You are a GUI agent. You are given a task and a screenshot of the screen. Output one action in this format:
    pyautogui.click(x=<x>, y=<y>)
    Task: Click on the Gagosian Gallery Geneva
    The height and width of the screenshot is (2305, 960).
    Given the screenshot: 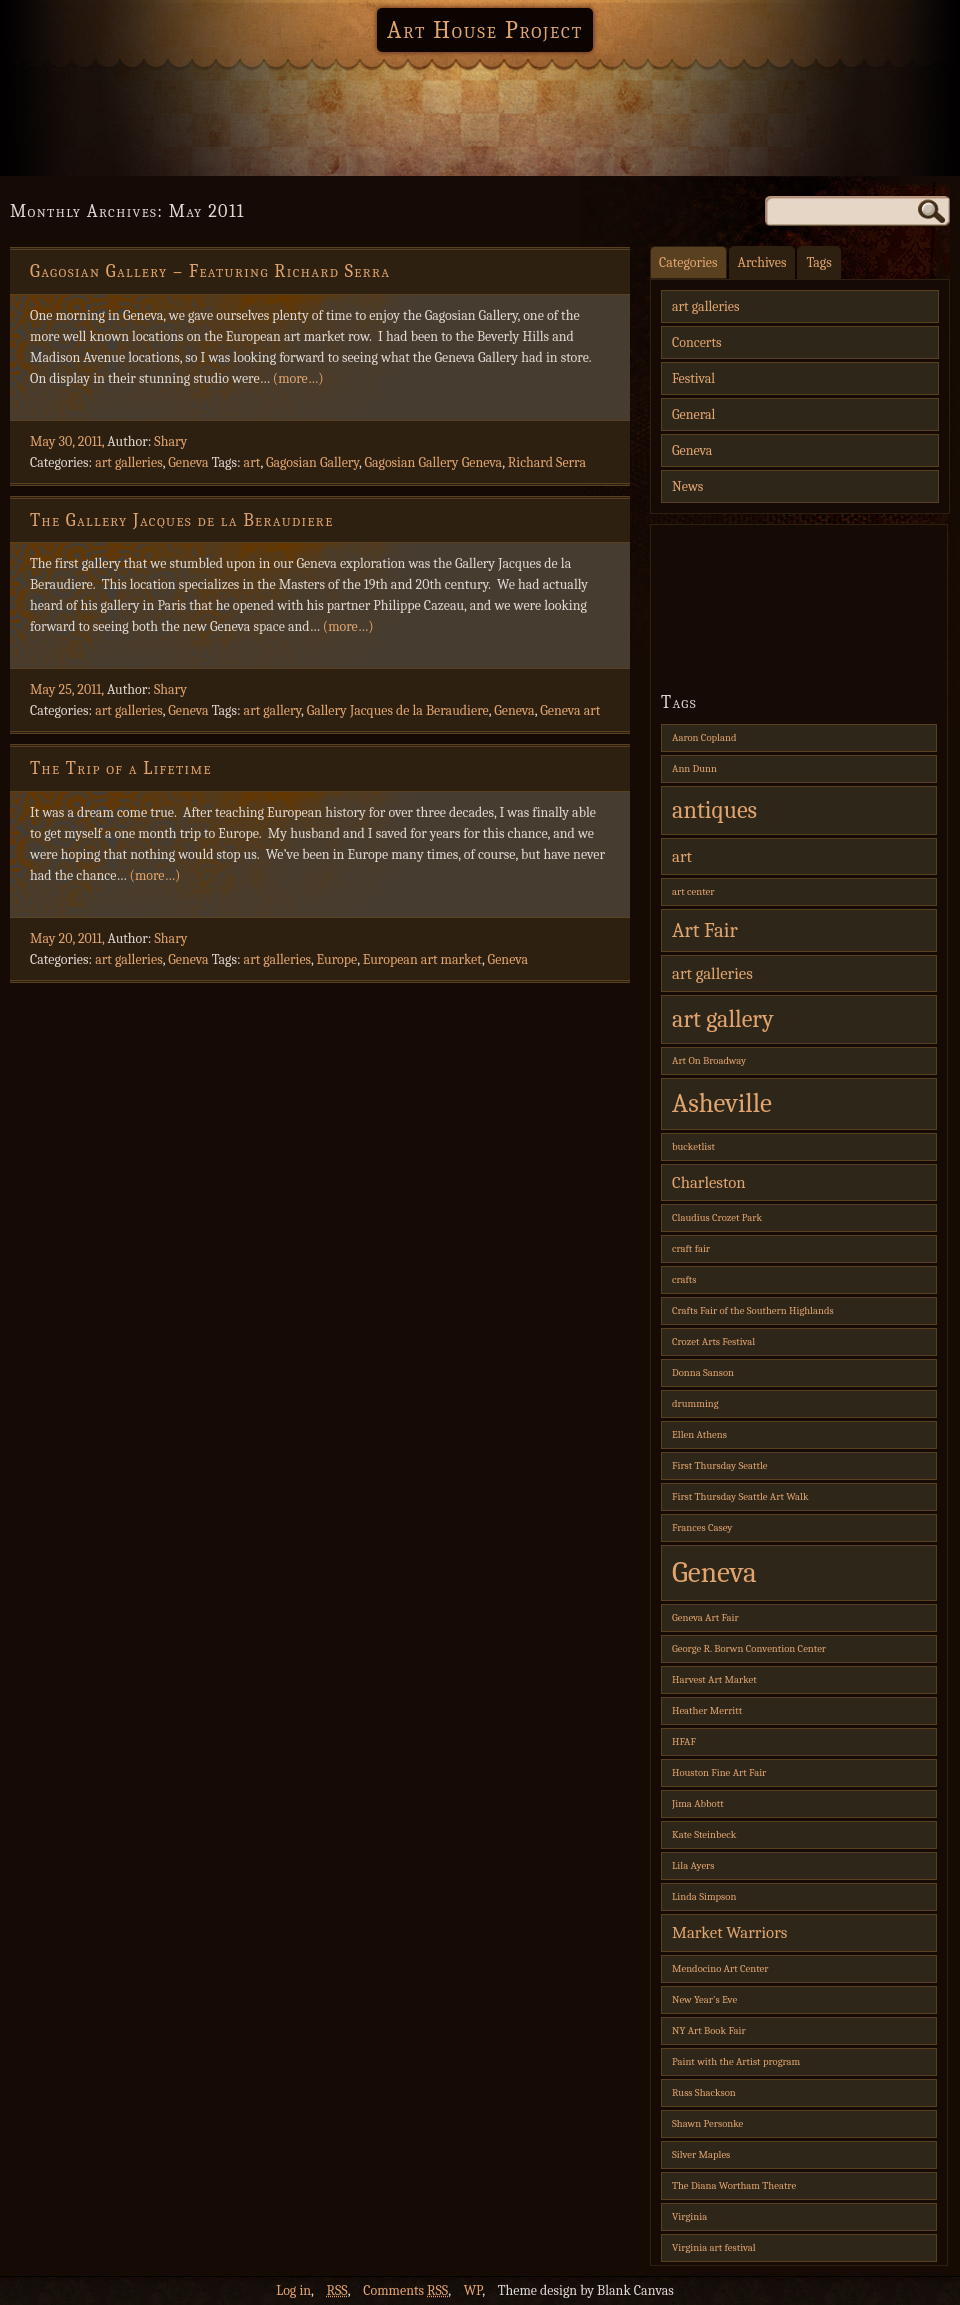 What is the action you would take?
    pyautogui.click(x=433, y=462)
    